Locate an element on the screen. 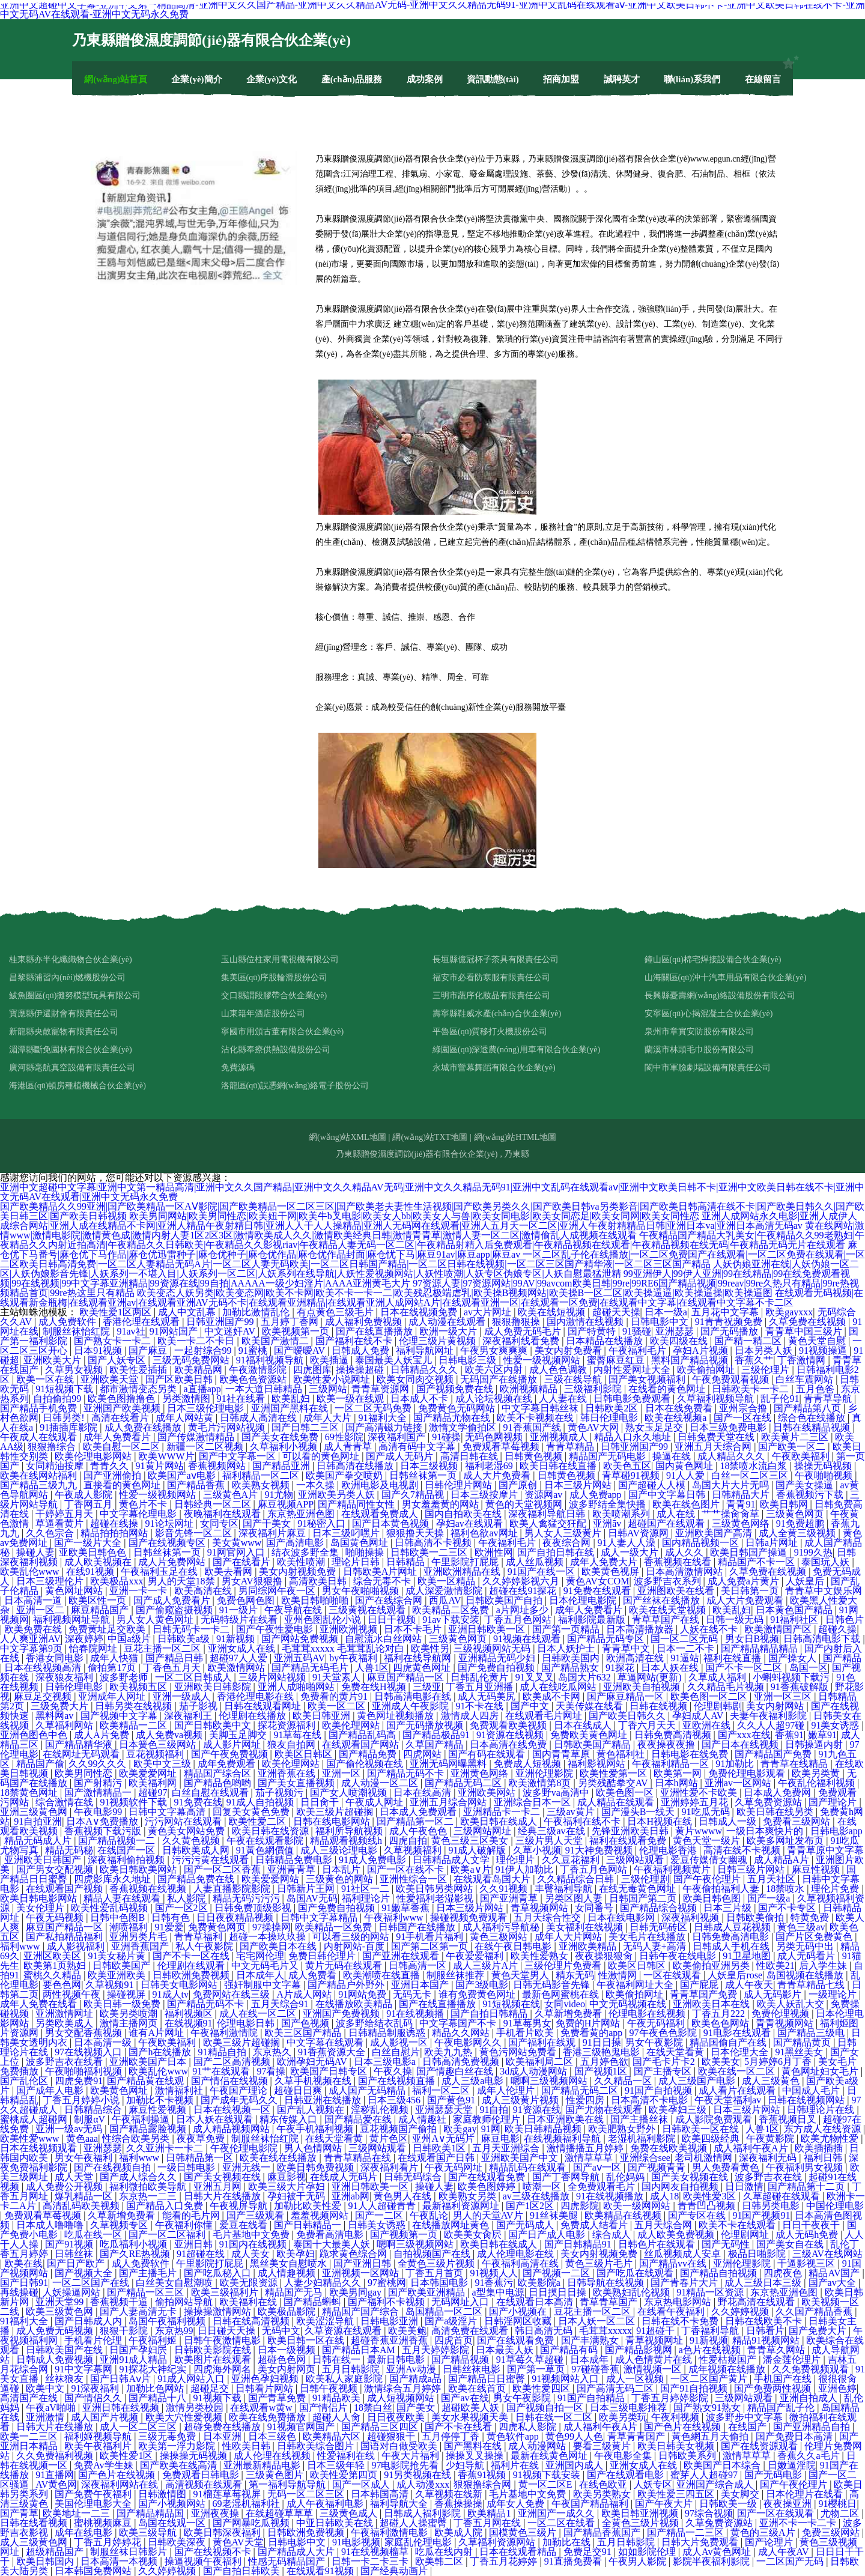 This screenshot has width=865, height=2576. 91日日操 is located at coordinates (602, 2042).